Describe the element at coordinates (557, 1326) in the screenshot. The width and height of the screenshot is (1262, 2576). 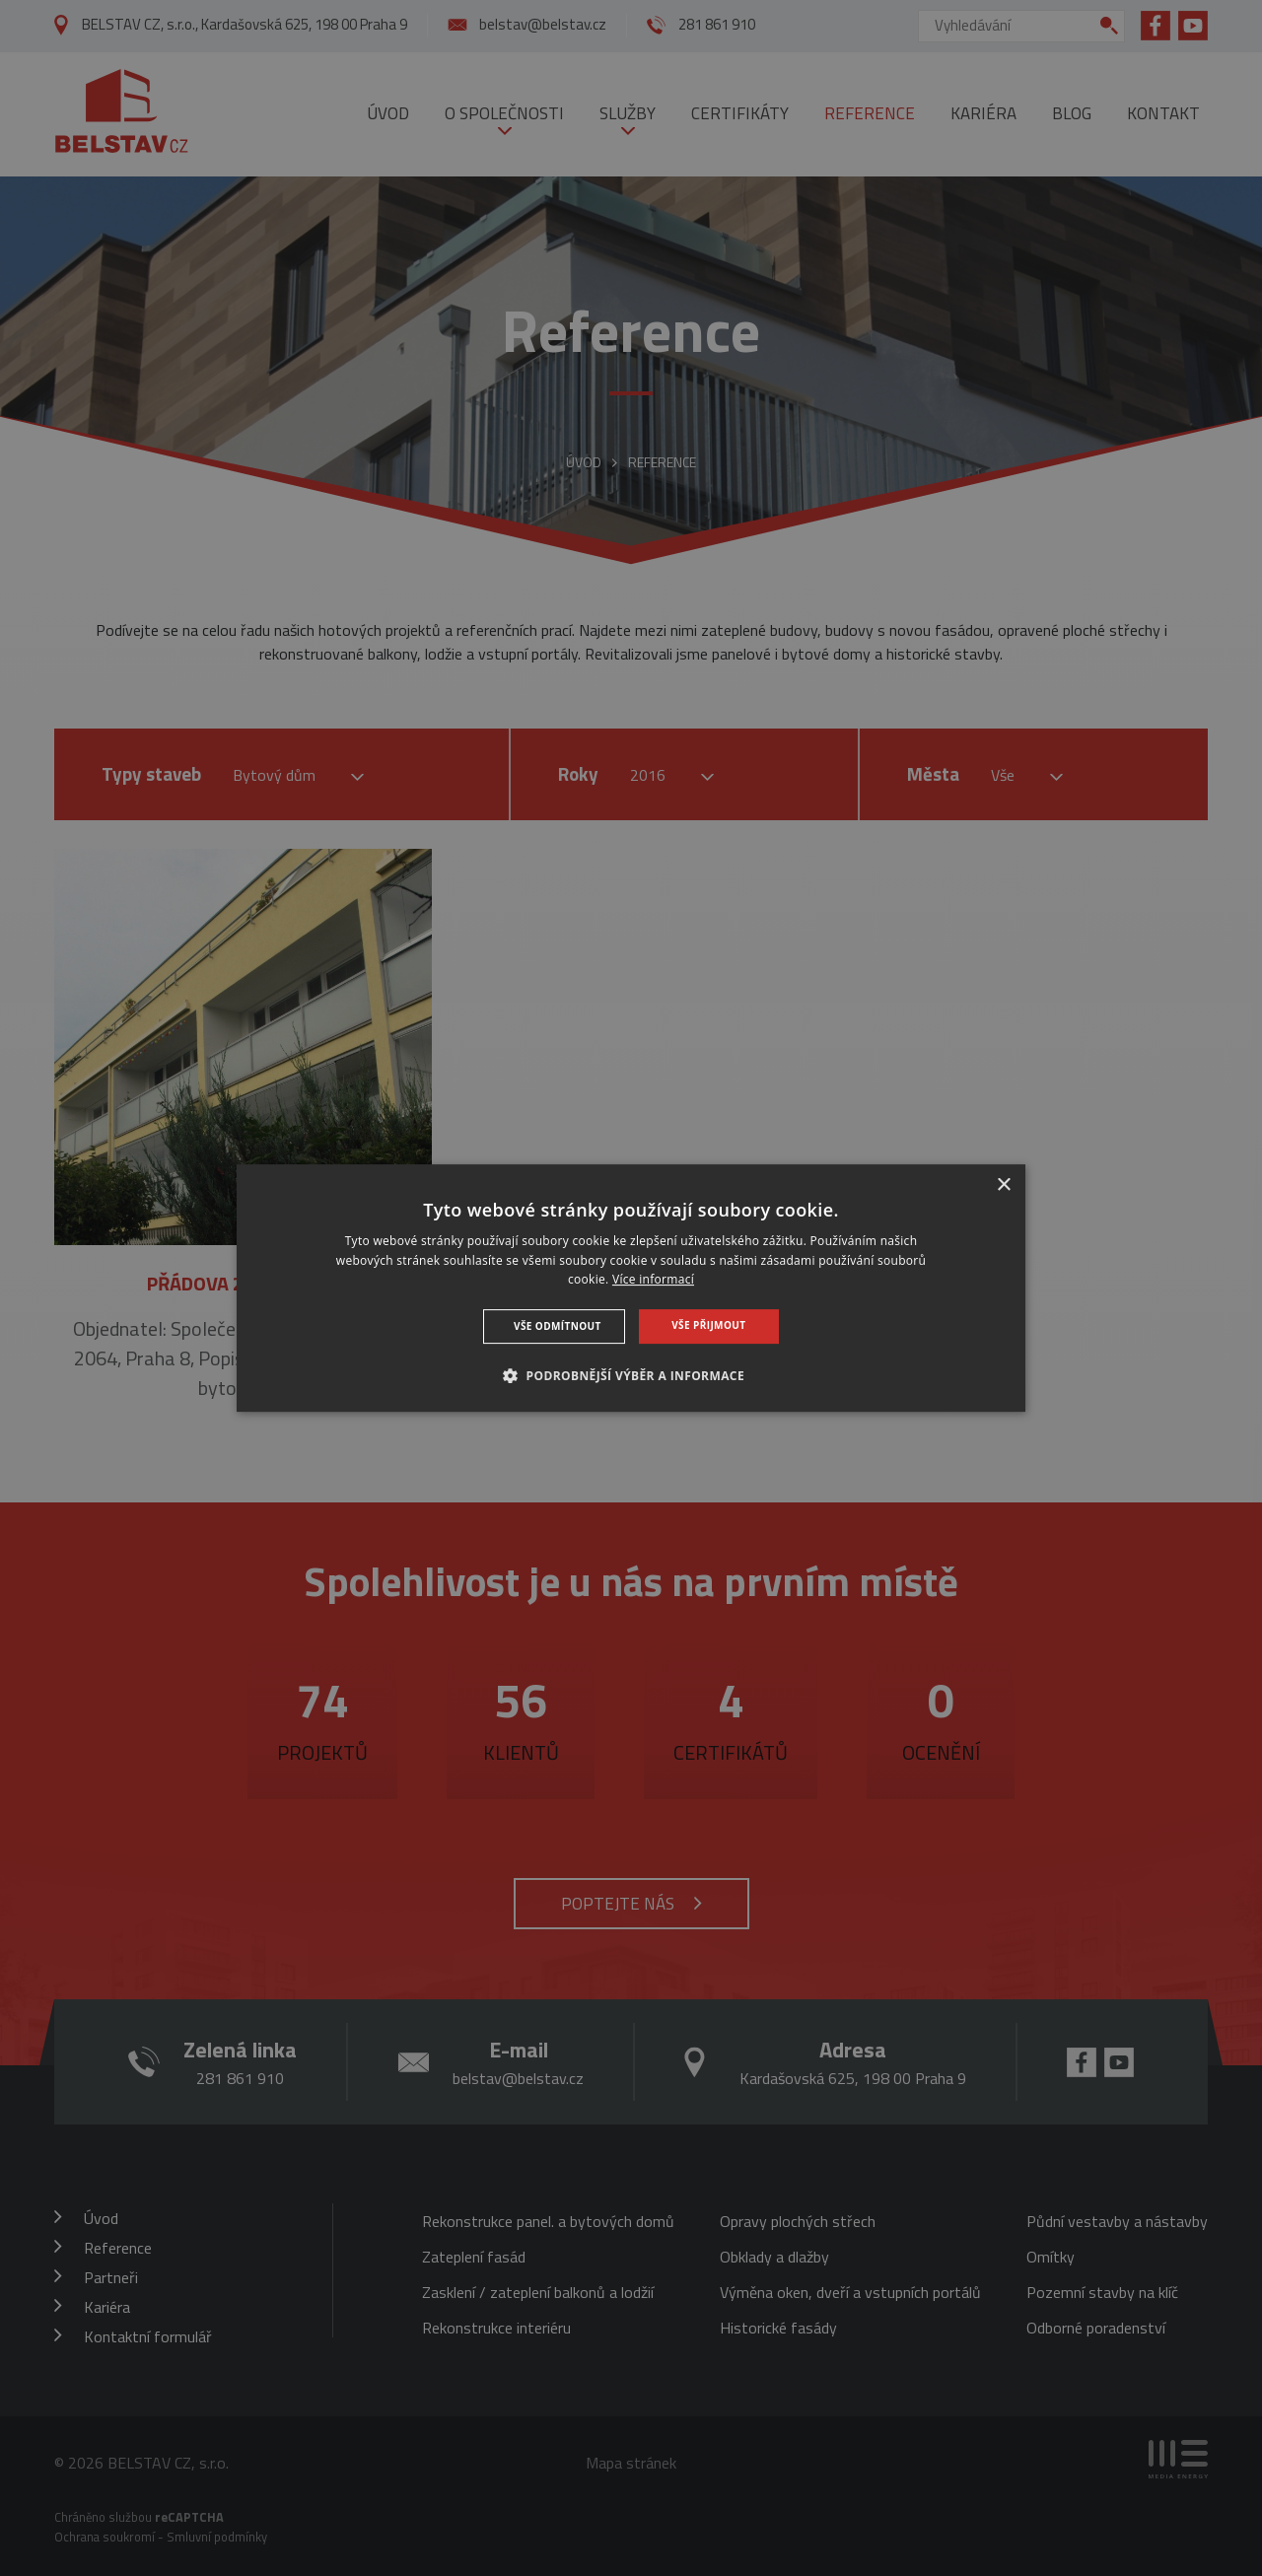
I see `Vše odmítnout [button]` at that location.